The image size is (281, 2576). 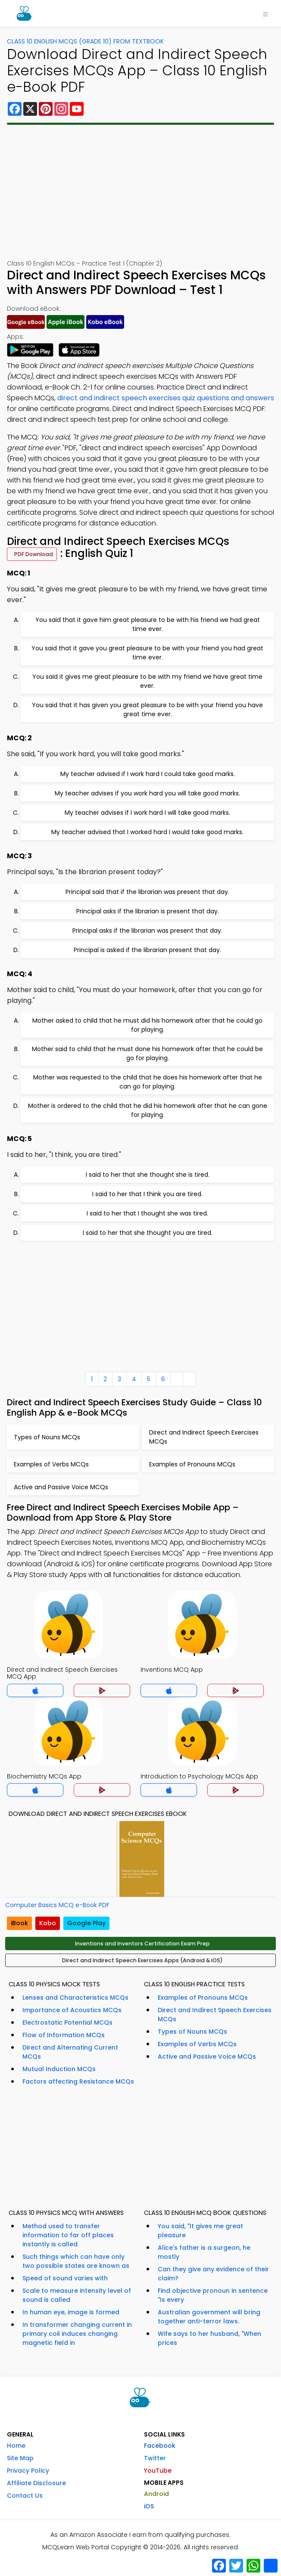 What do you see at coordinates (165, 398) in the screenshot?
I see `direct and indirect speech exercises quiz questions and answers` at bounding box center [165, 398].